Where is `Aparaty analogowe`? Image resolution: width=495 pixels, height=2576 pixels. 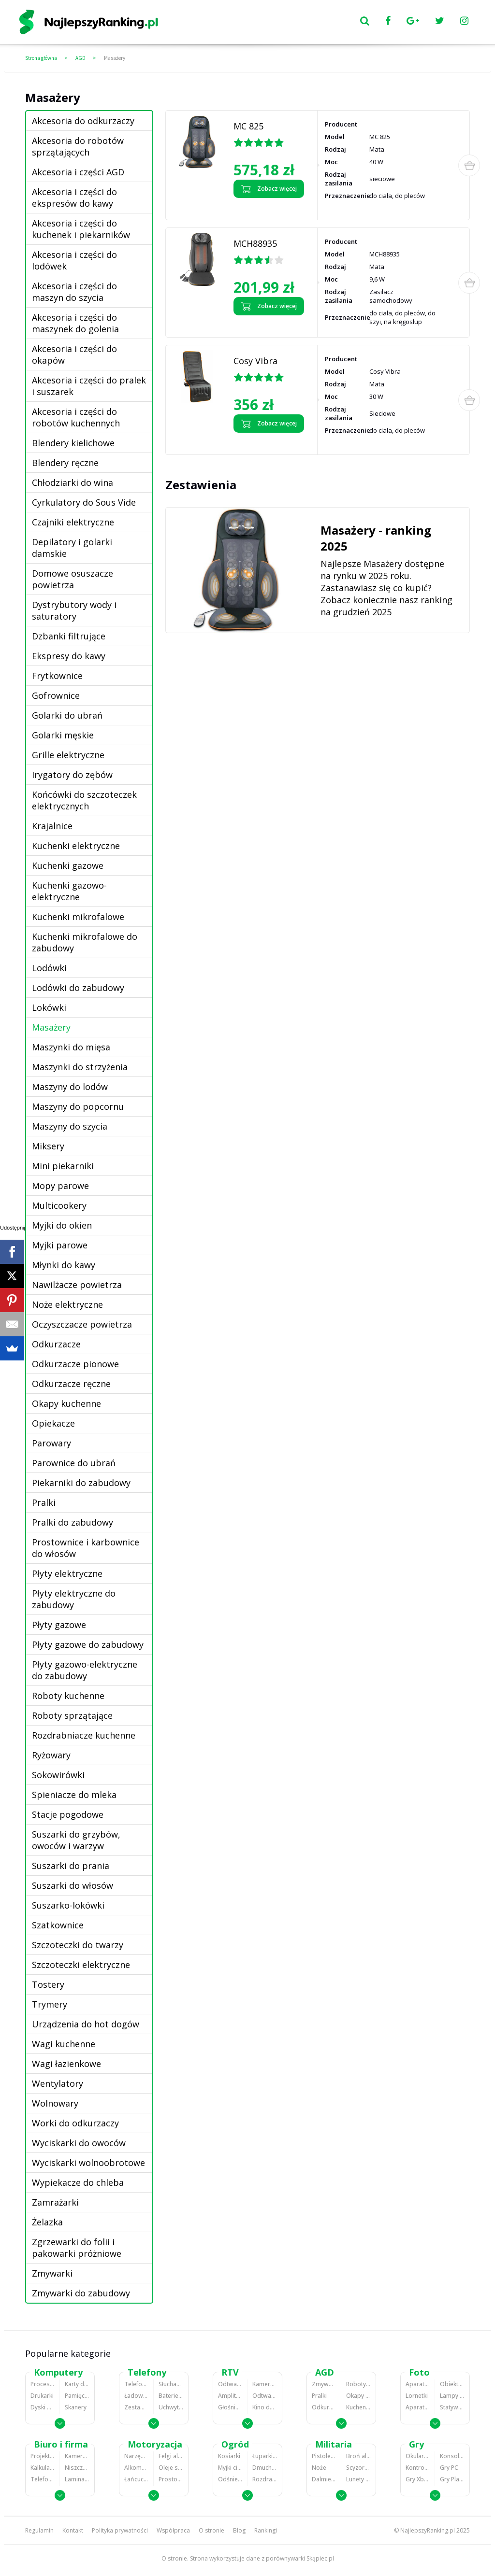 Aparaty analogowe is located at coordinates (418, 2407).